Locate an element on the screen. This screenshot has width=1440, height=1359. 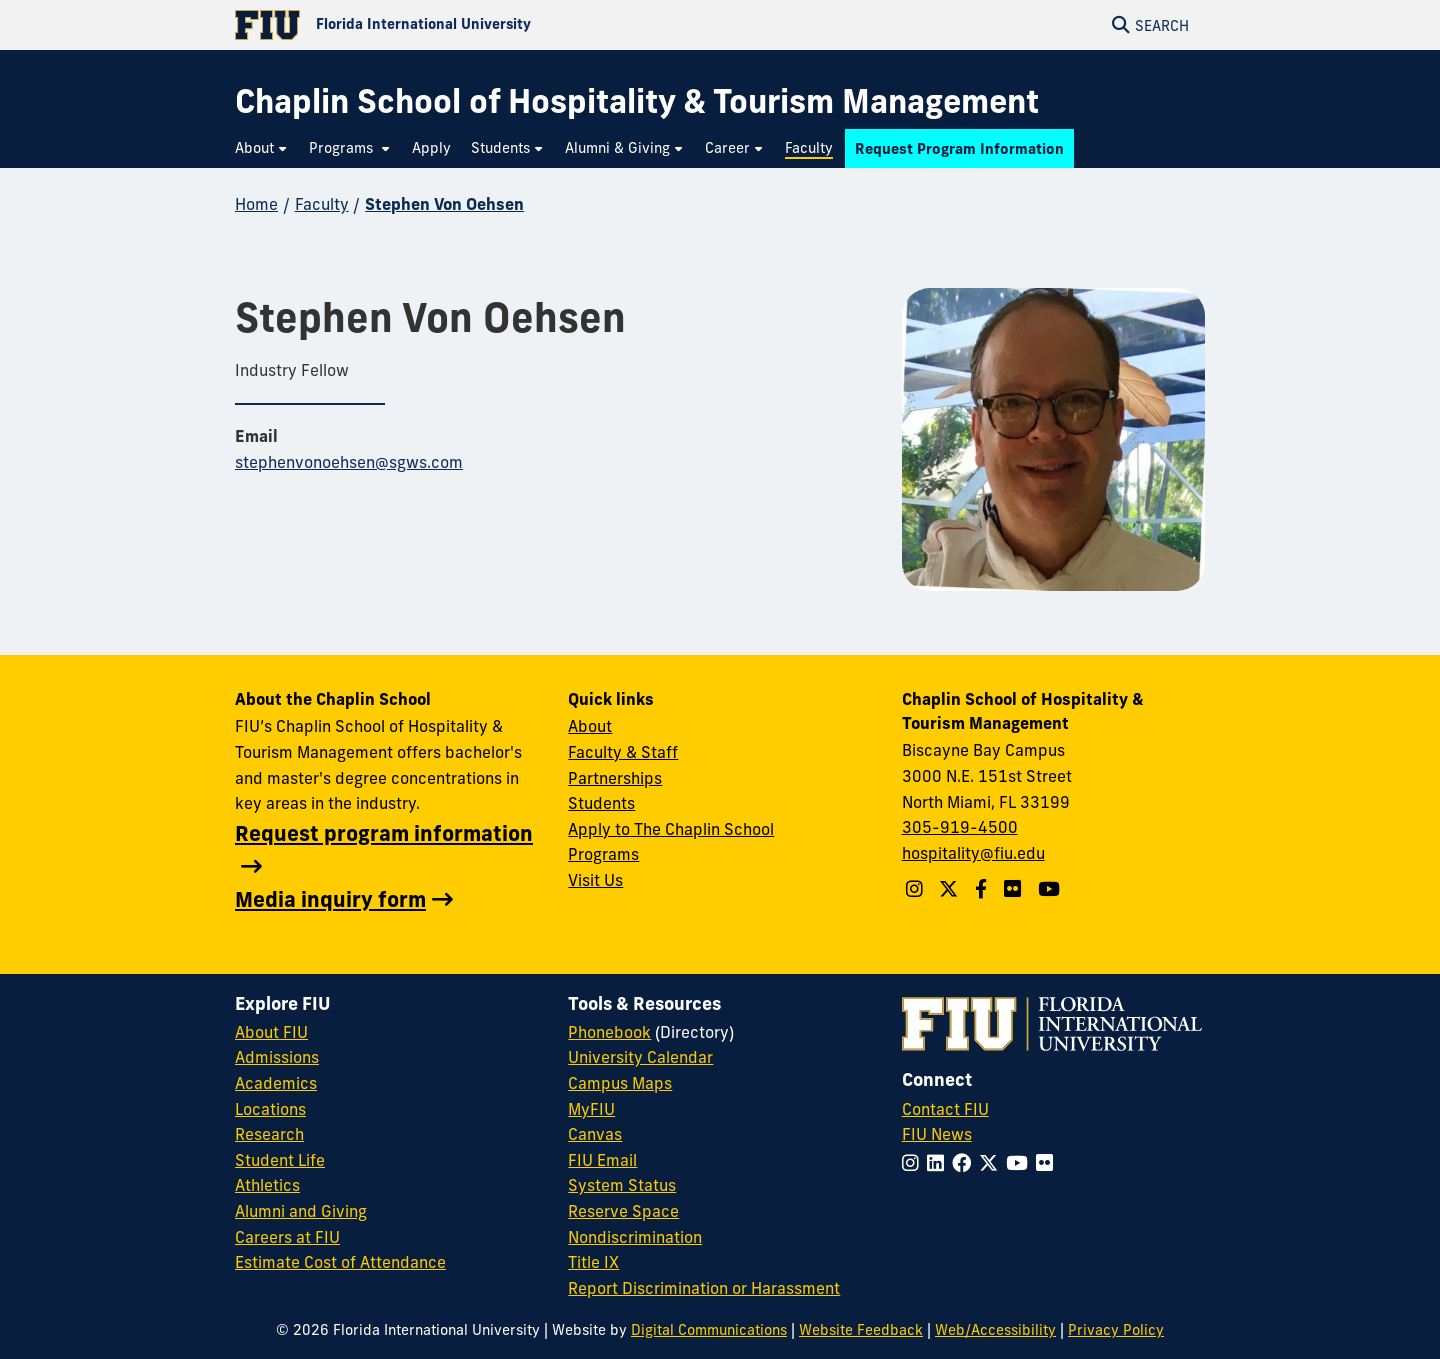
[Follow The Chaplin School on Twitter] is located at coordinates (951, 889).